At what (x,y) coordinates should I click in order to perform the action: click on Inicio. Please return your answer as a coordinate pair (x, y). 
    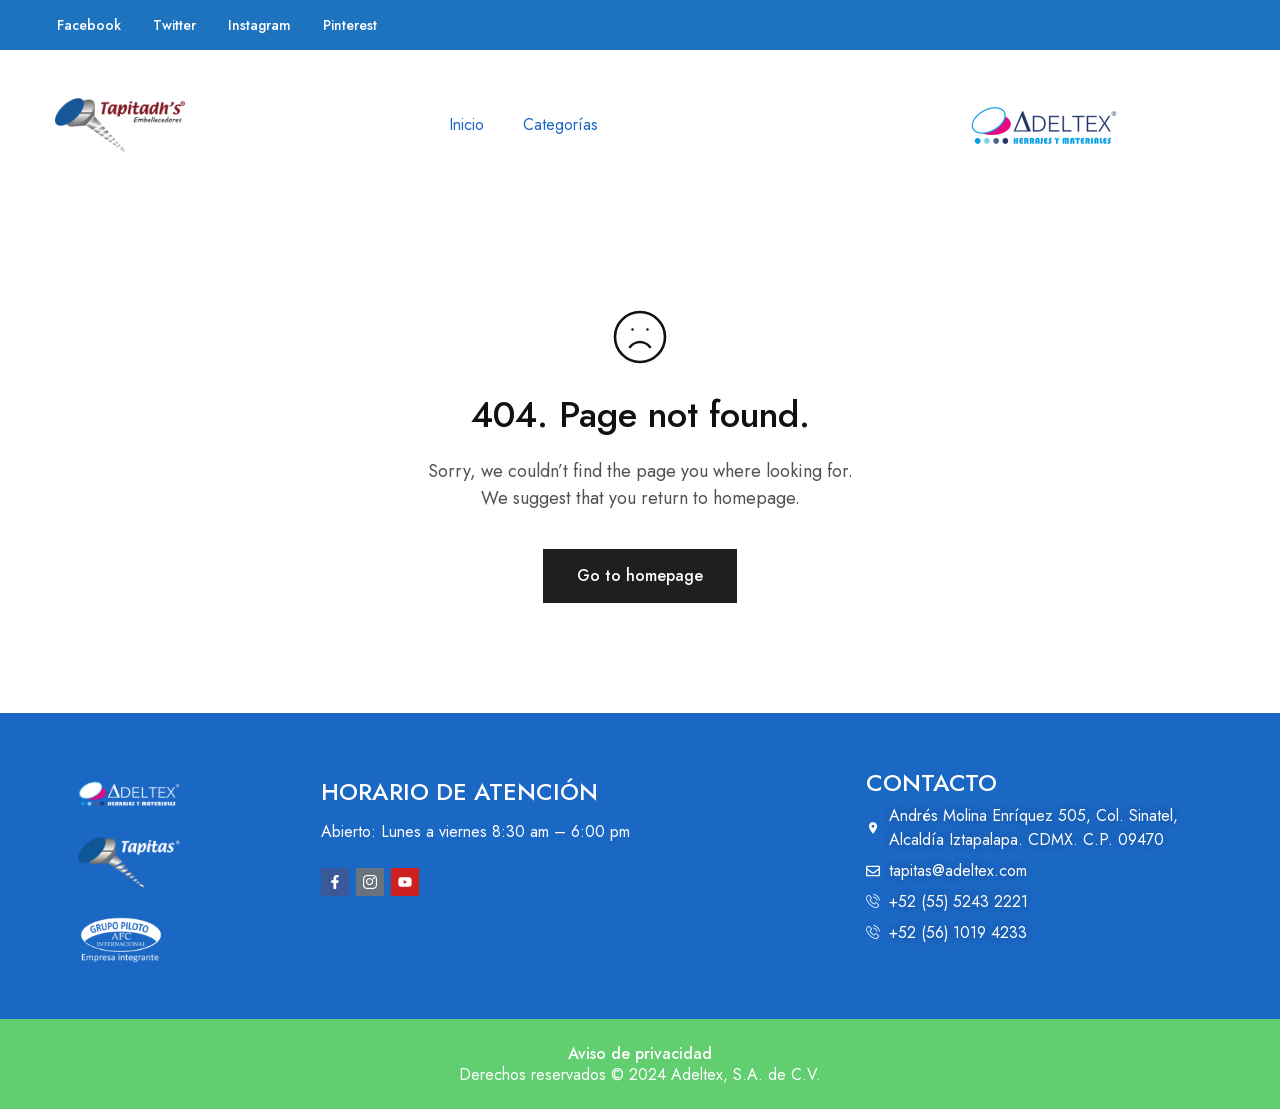
    Looking at the image, I should click on (466, 124).